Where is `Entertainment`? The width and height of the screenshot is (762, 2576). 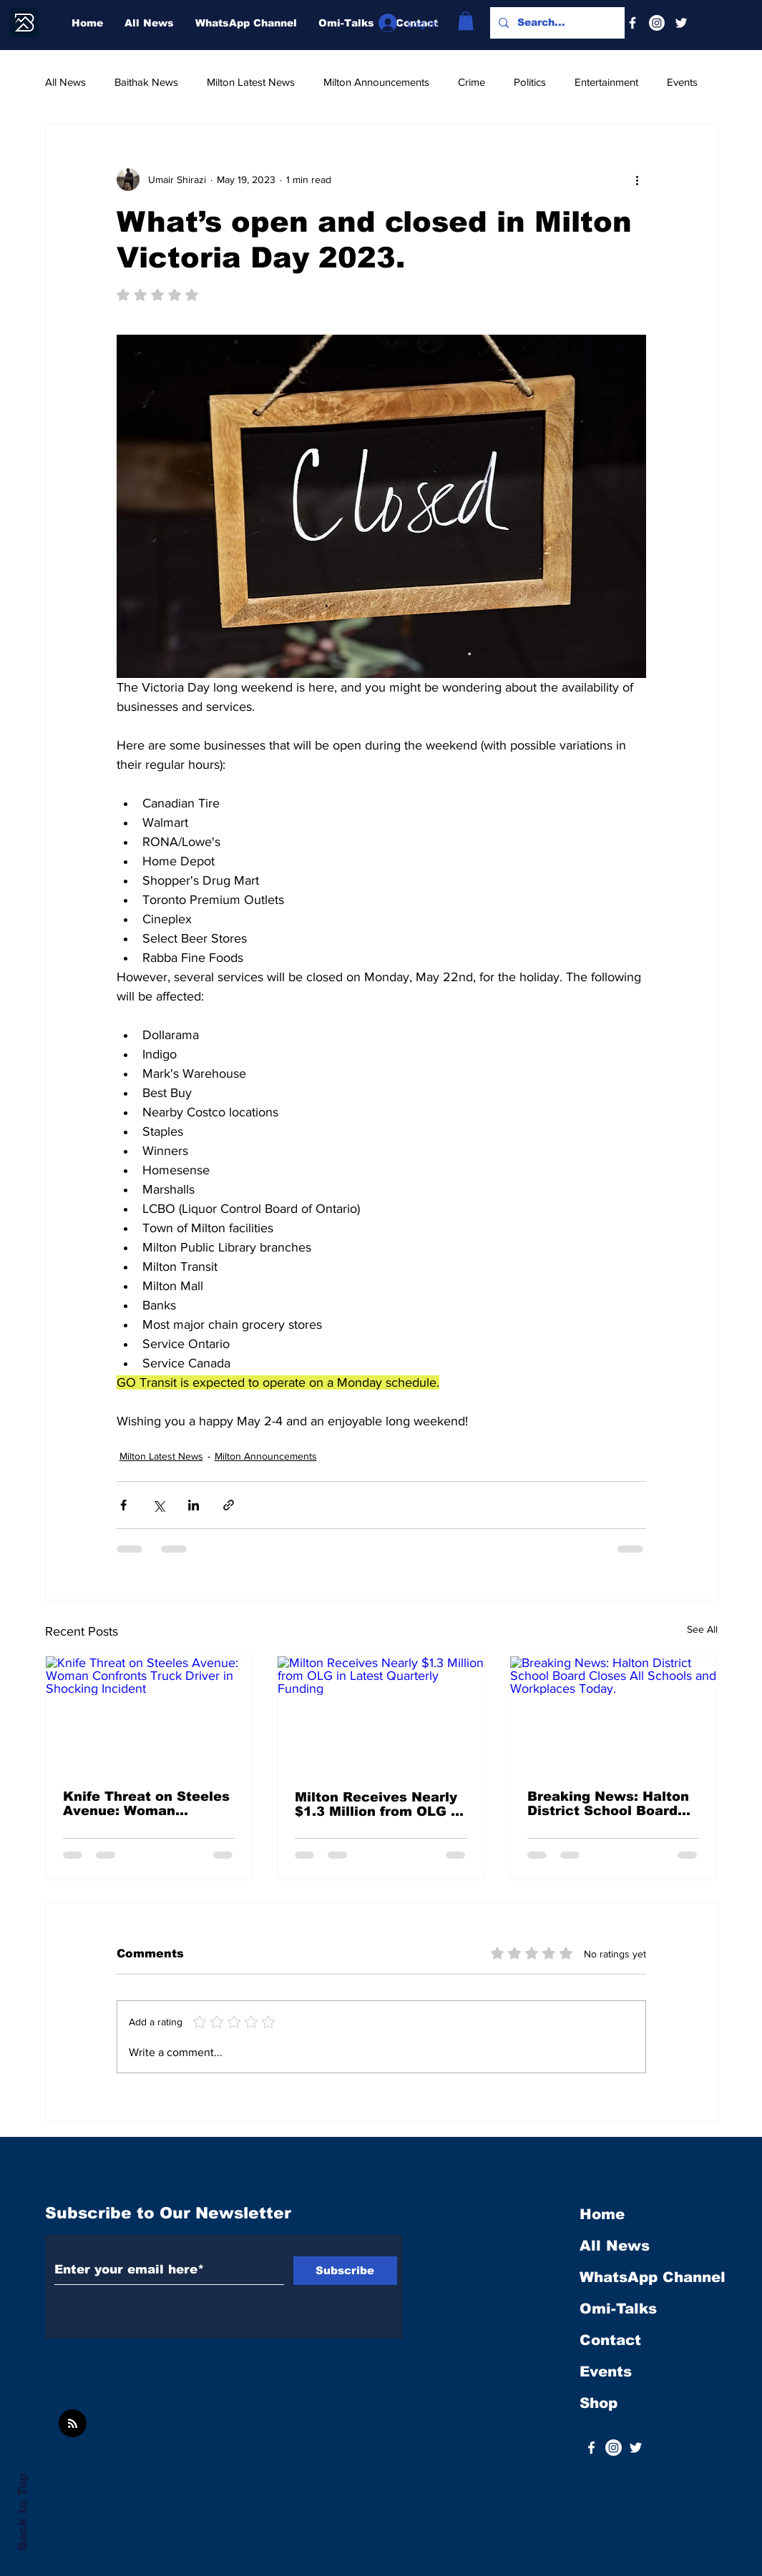 Entertainment is located at coordinates (606, 82).